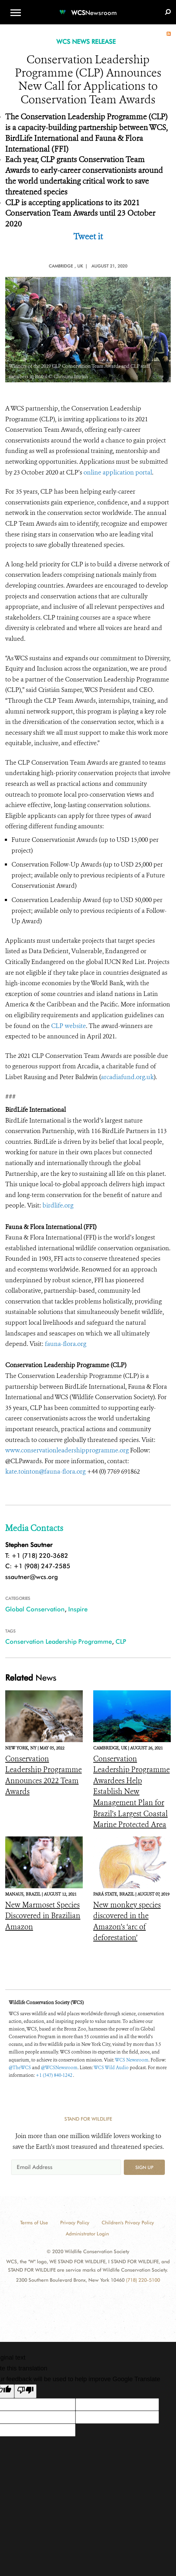 The width and height of the screenshot is (176, 2576). Describe the element at coordinates (45, 1471) in the screenshot. I see `kate.tointon@fauna-flora.org` at that location.